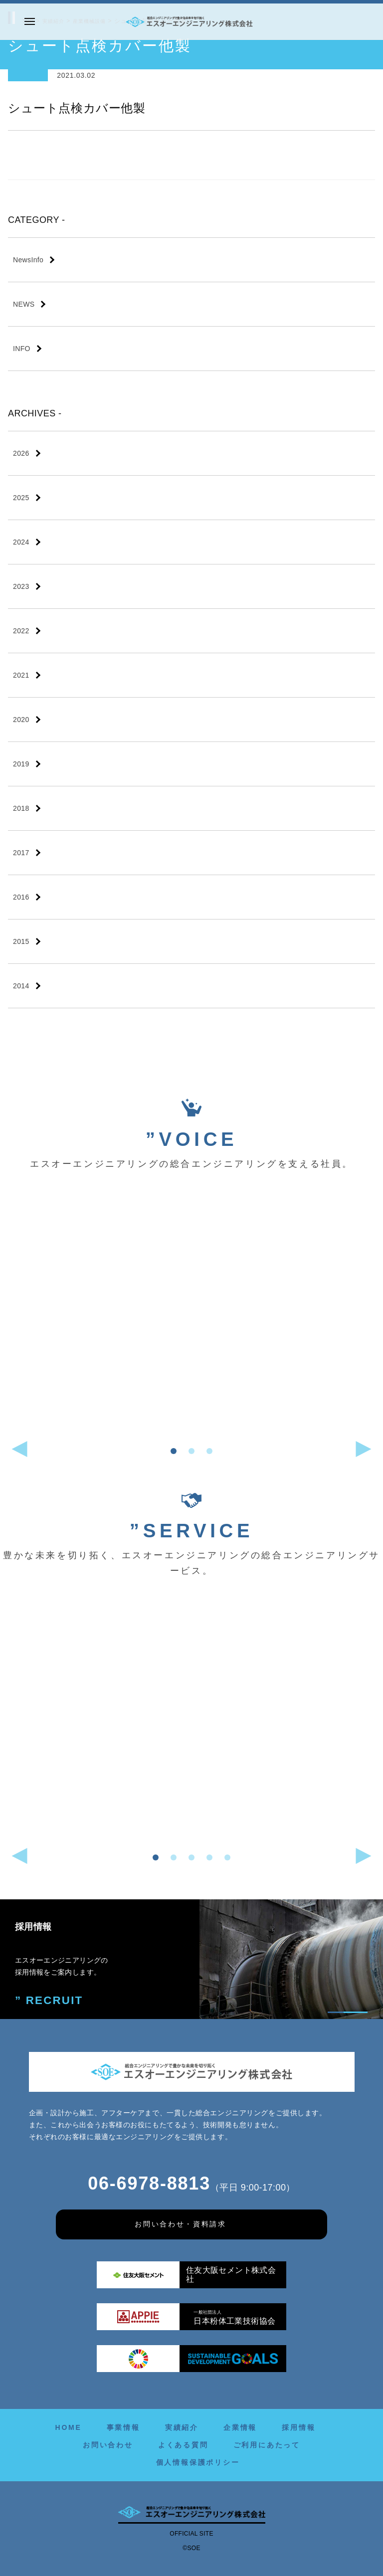  Describe the element at coordinates (21, 853) in the screenshot. I see `2017` at that location.